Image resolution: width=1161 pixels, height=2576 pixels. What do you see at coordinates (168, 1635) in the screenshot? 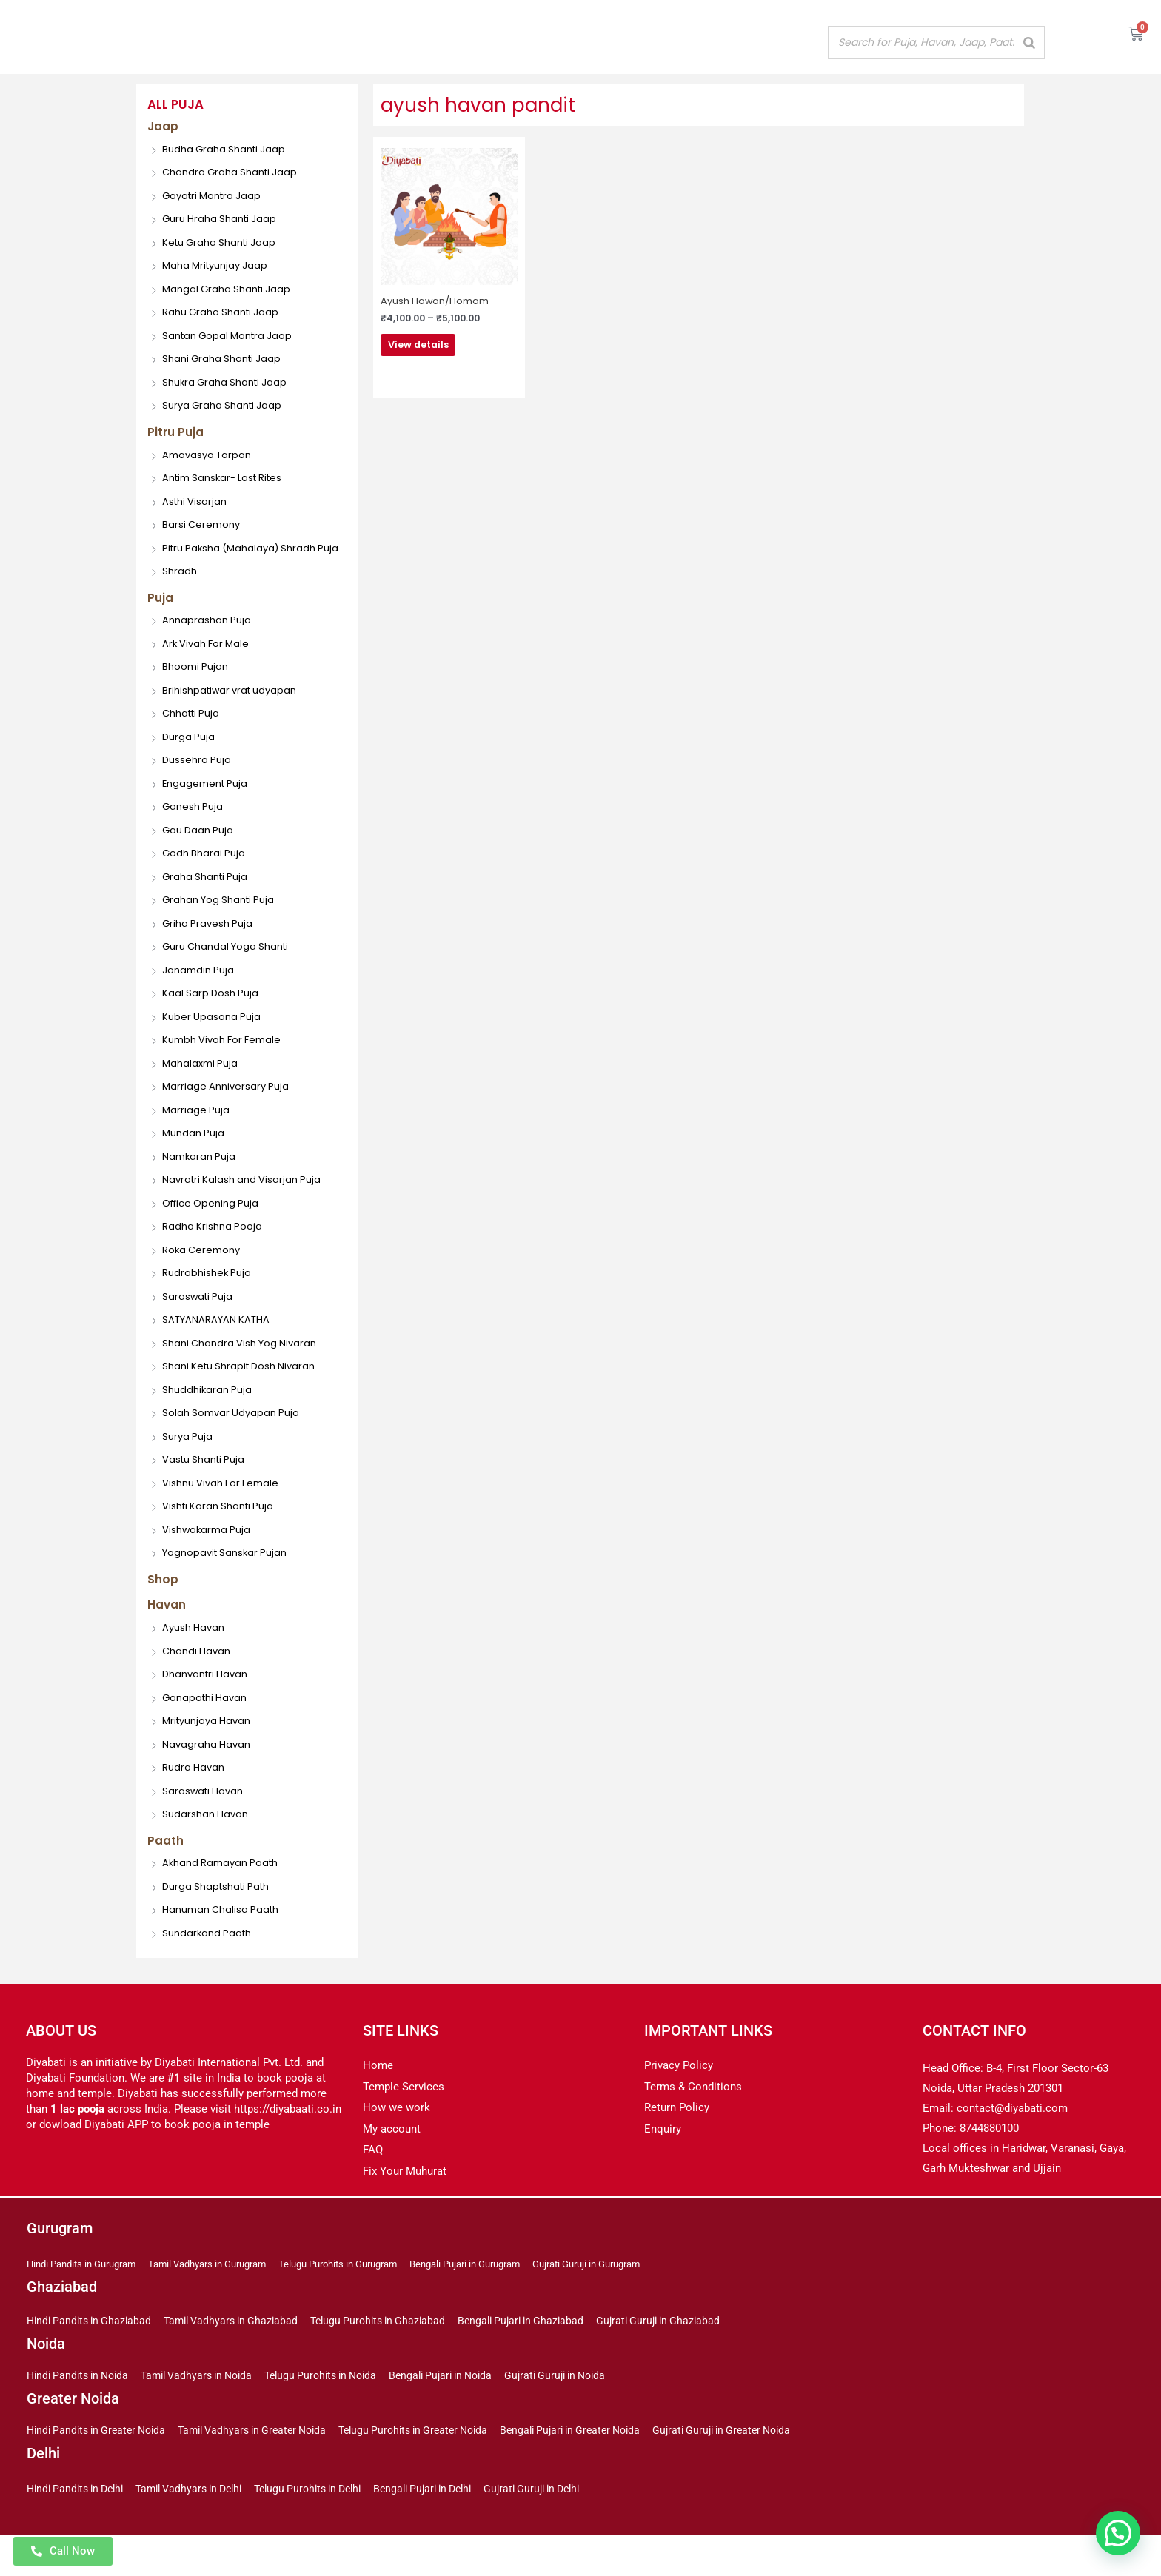
I see `Havan` at bounding box center [168, 1635].